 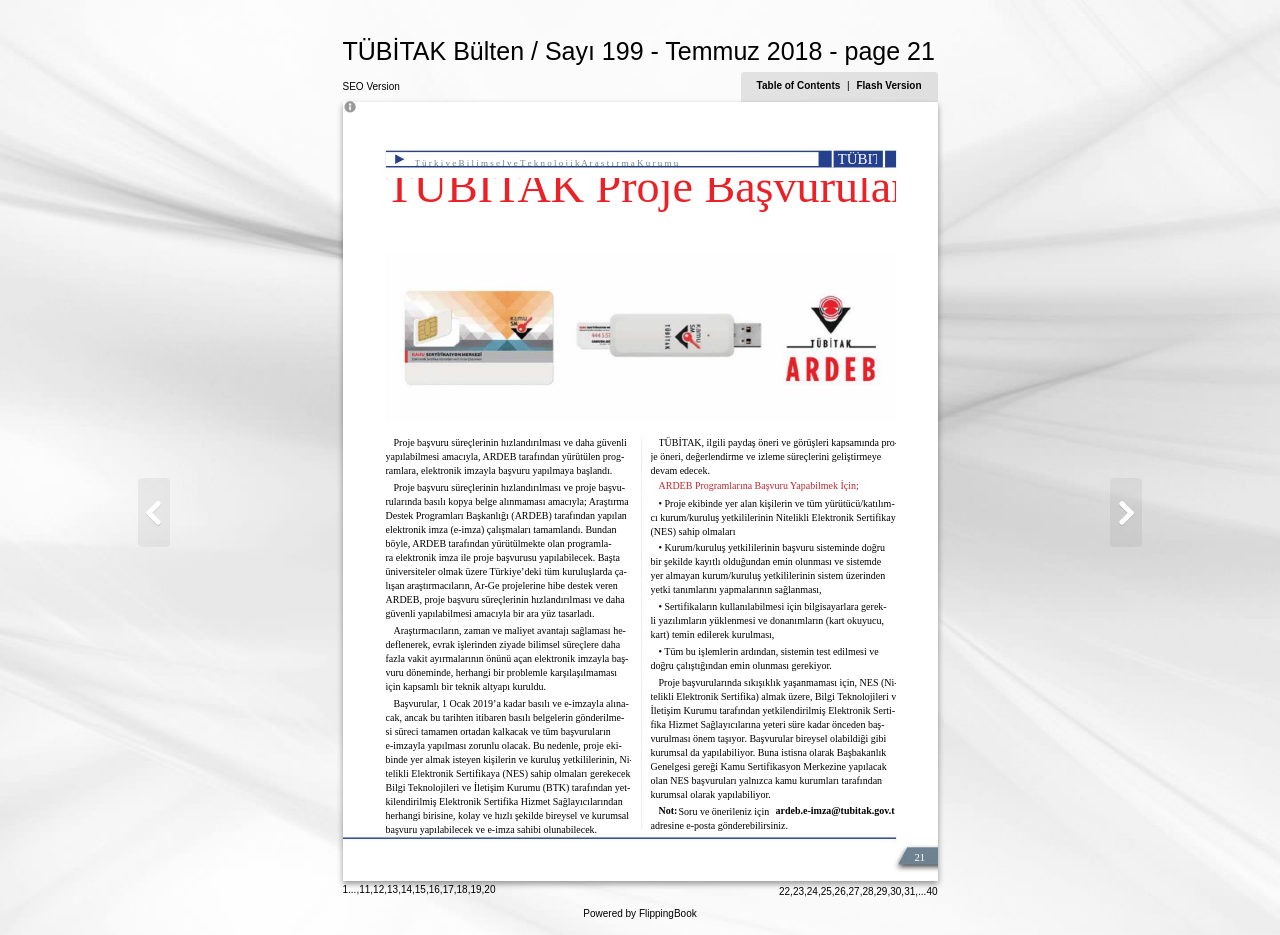 I want to click on 12, so click(x=378, y=889).